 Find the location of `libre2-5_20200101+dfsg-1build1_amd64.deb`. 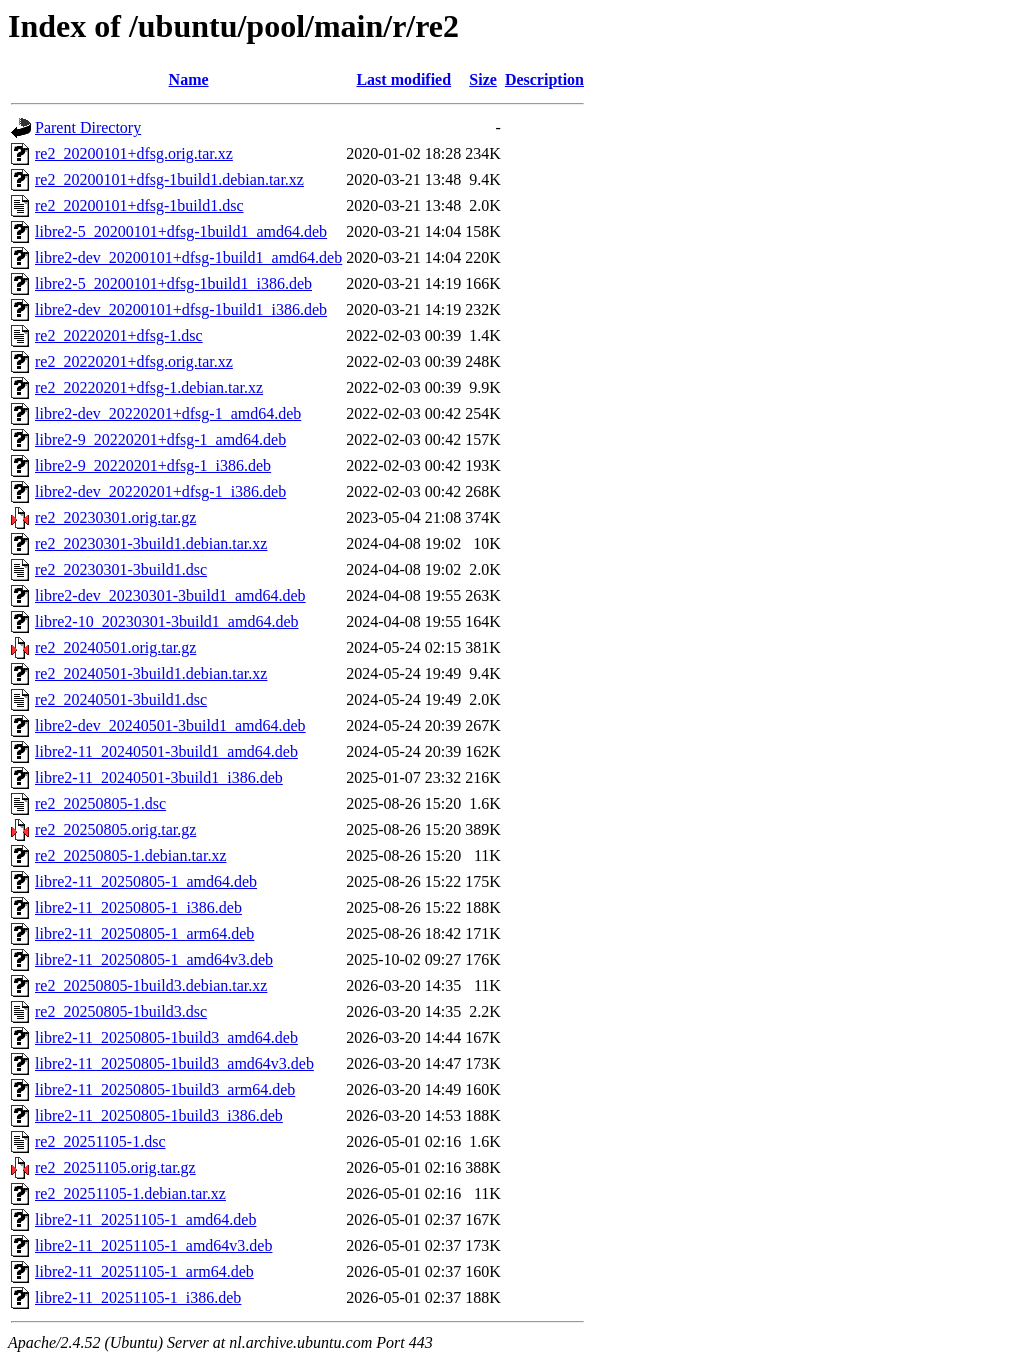

libre2-5_20200101+dfsg-1build1_amd64.deb is located at coordinates (181, 231).